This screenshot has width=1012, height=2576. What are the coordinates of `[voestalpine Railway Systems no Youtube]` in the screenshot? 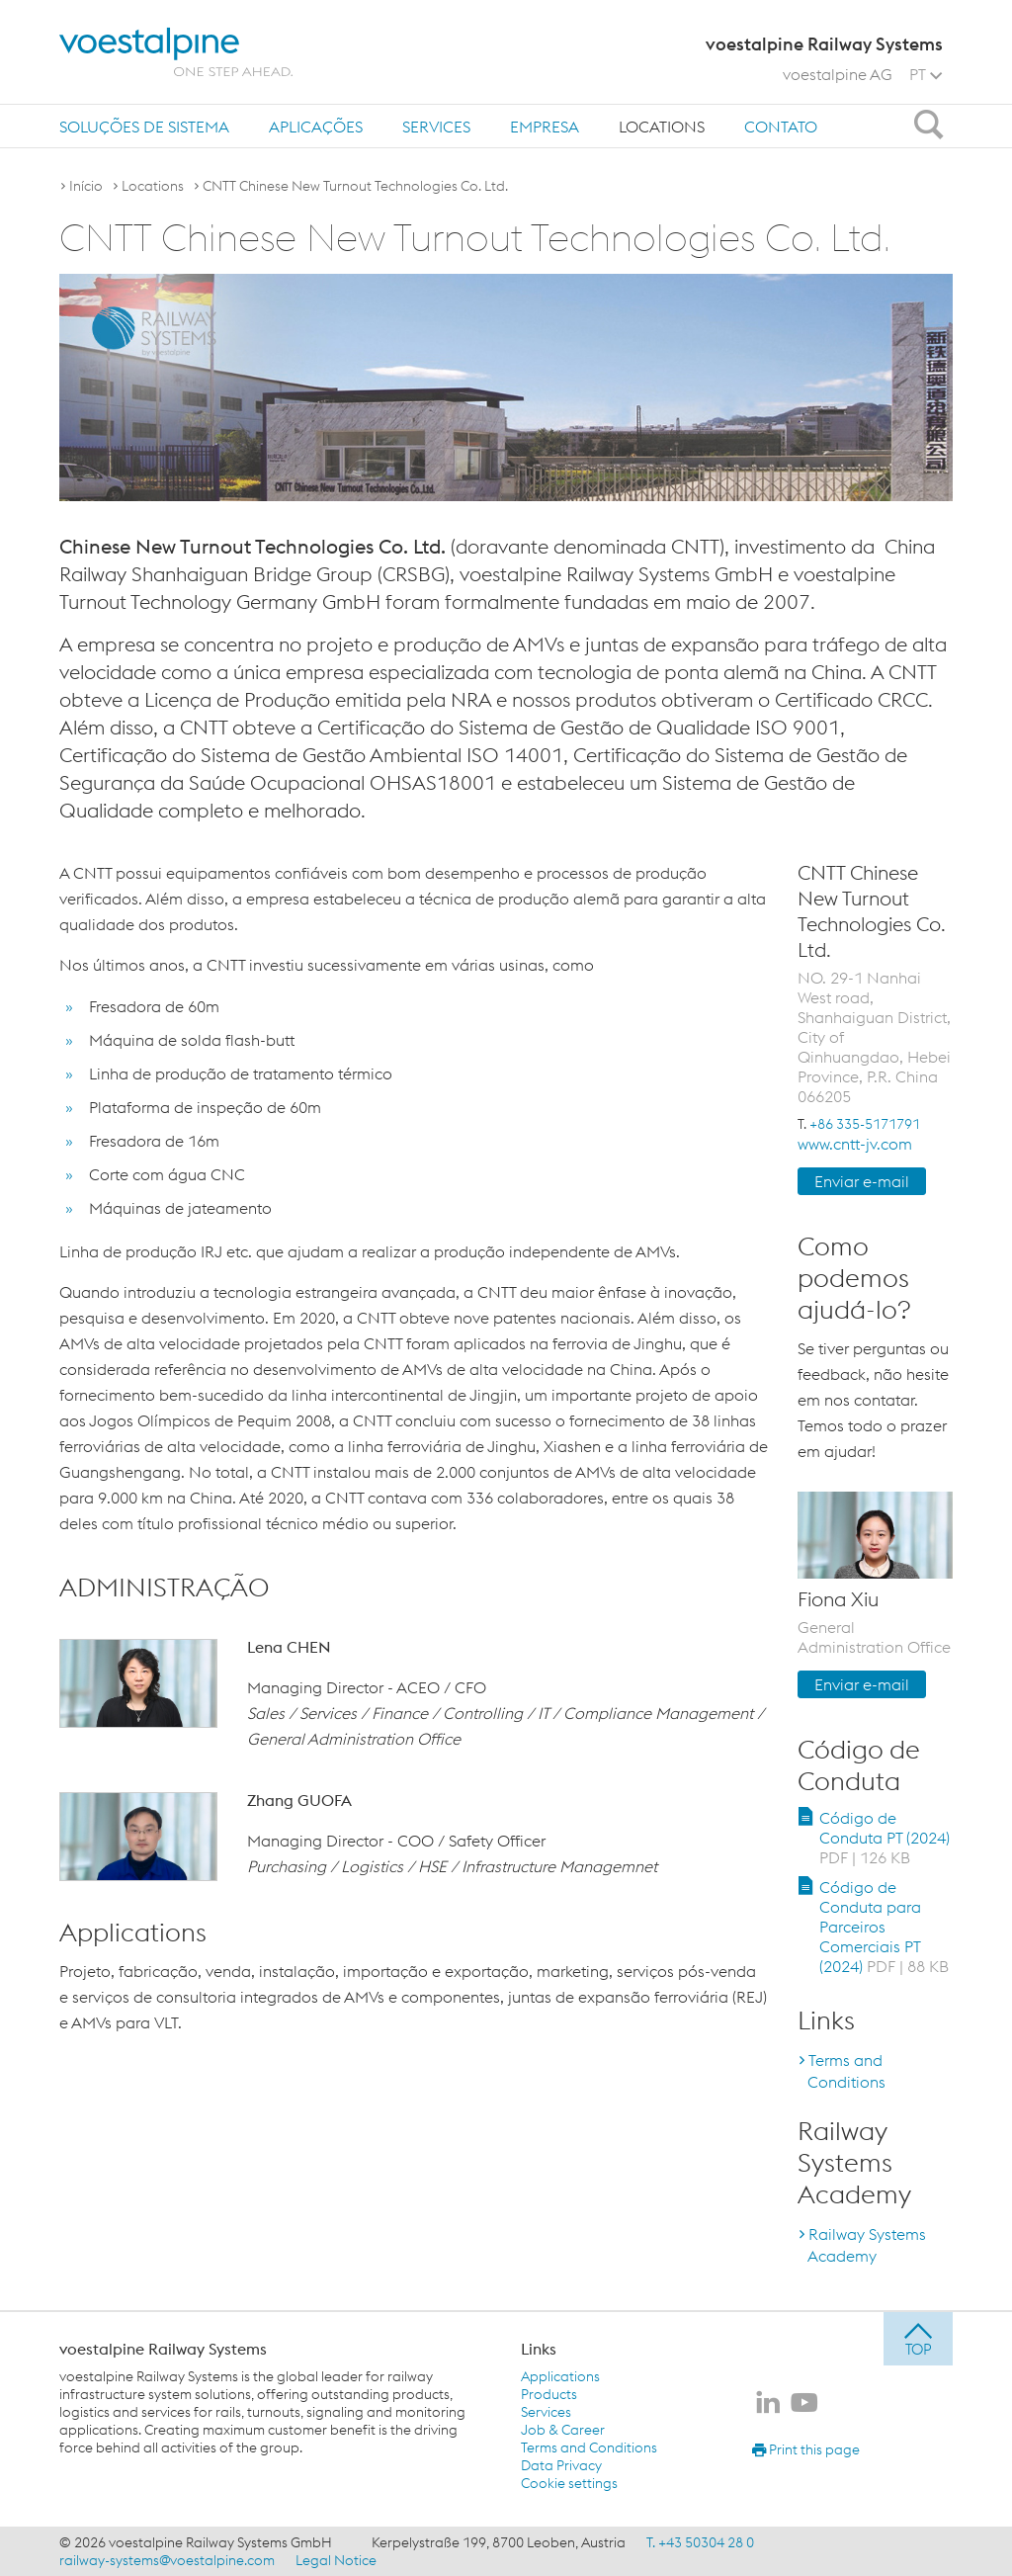 It's located at (804, 2404).